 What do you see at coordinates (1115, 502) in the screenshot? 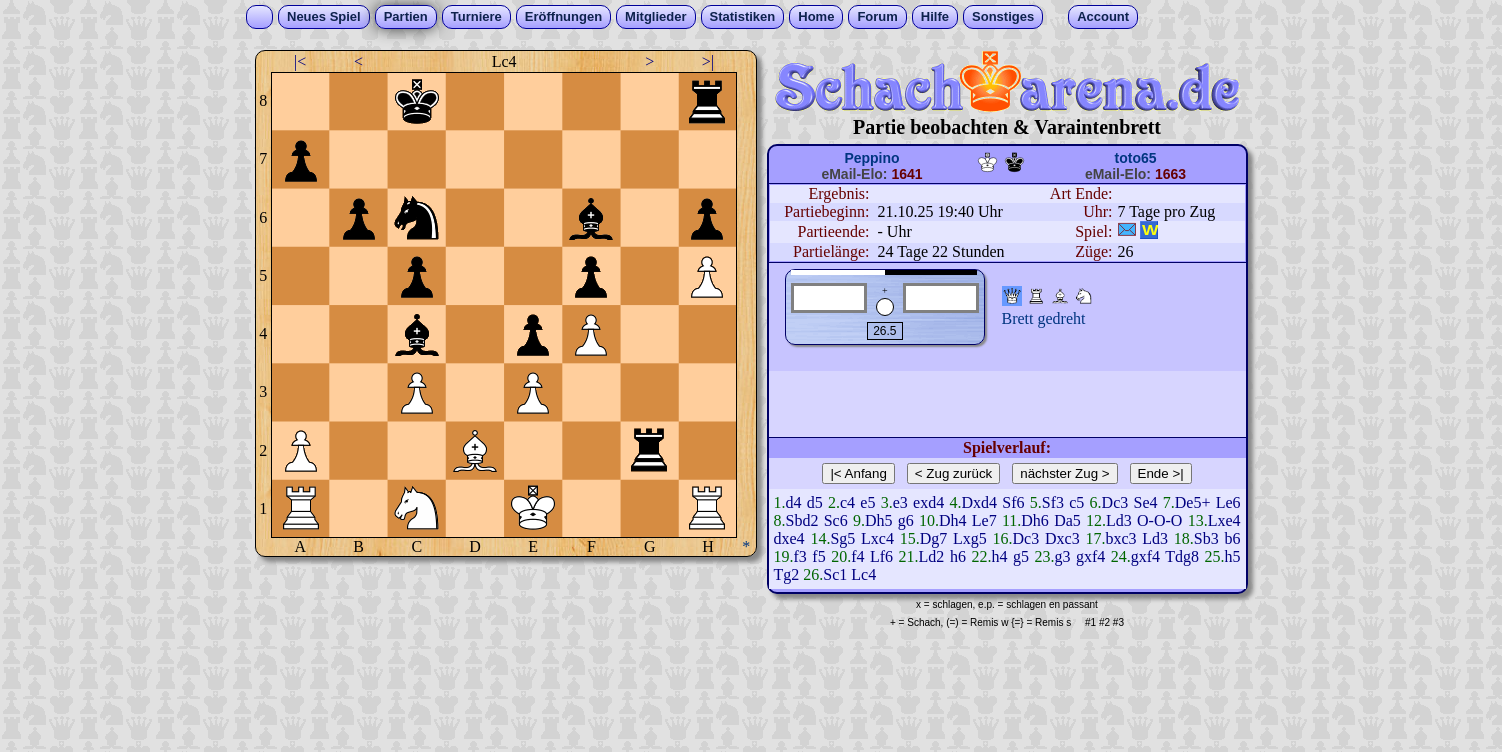
I see `Dc3` at bounding box center [1115, 502].